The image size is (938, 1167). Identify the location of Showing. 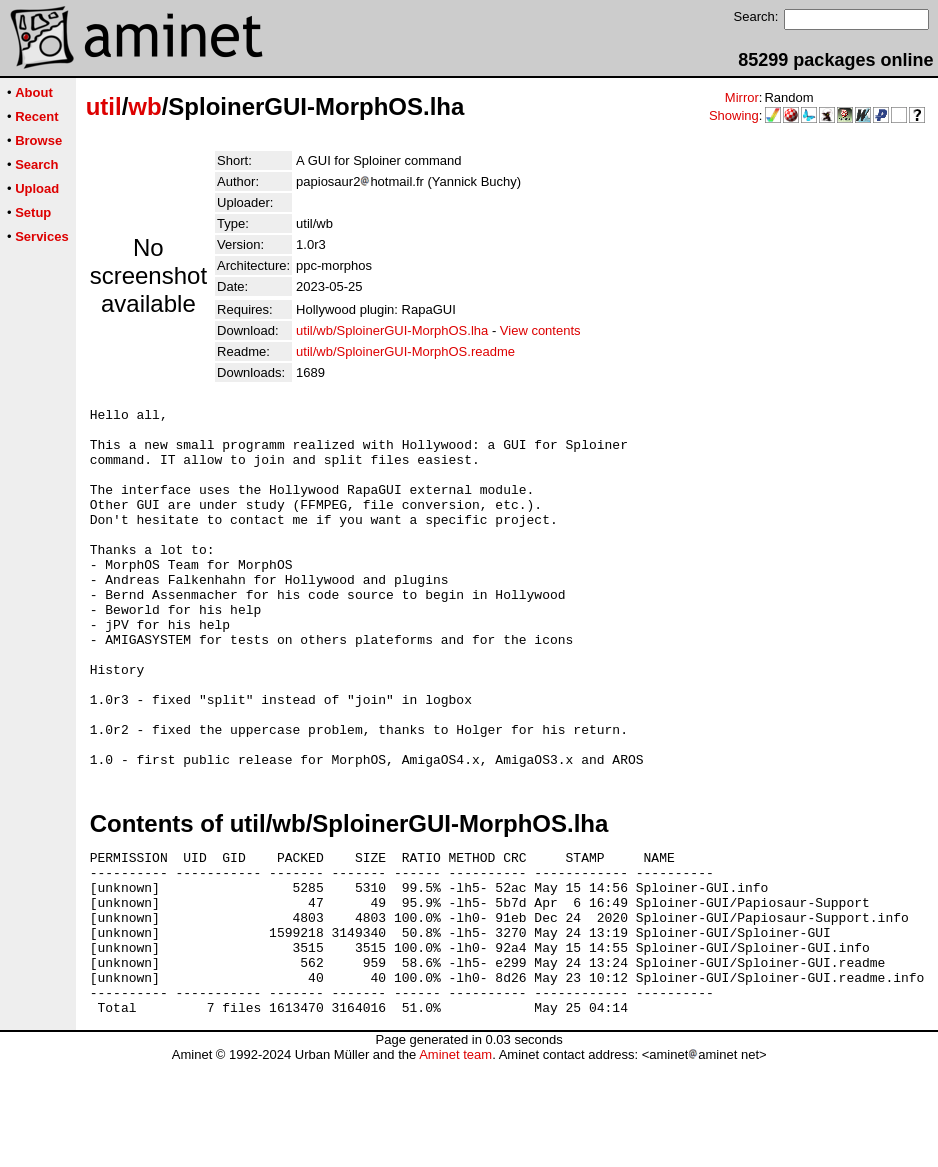
(734, 115).